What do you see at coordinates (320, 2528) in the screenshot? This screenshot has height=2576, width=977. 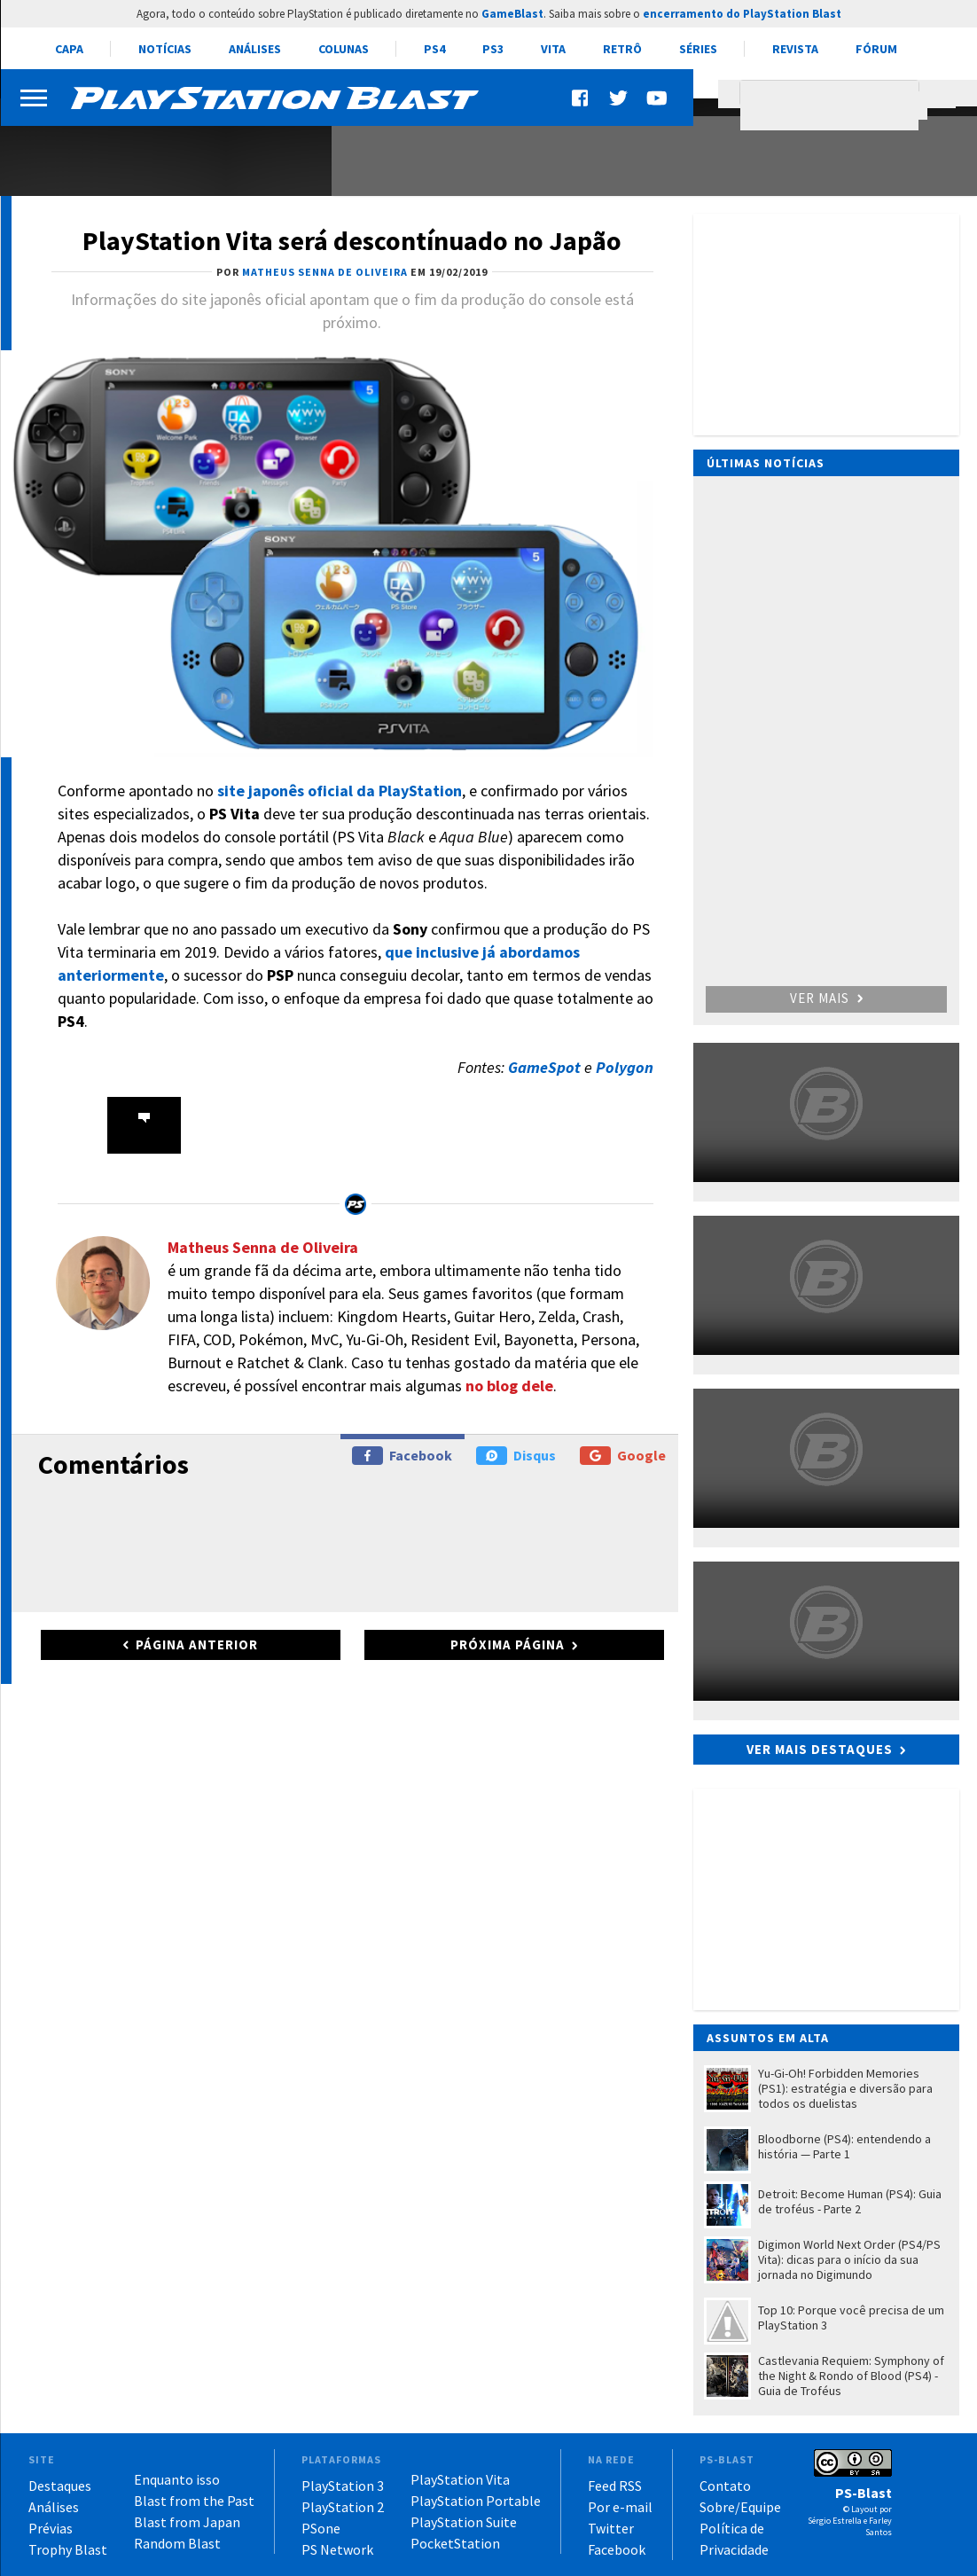 I see `PSone` at bounding box center [320, 2528].